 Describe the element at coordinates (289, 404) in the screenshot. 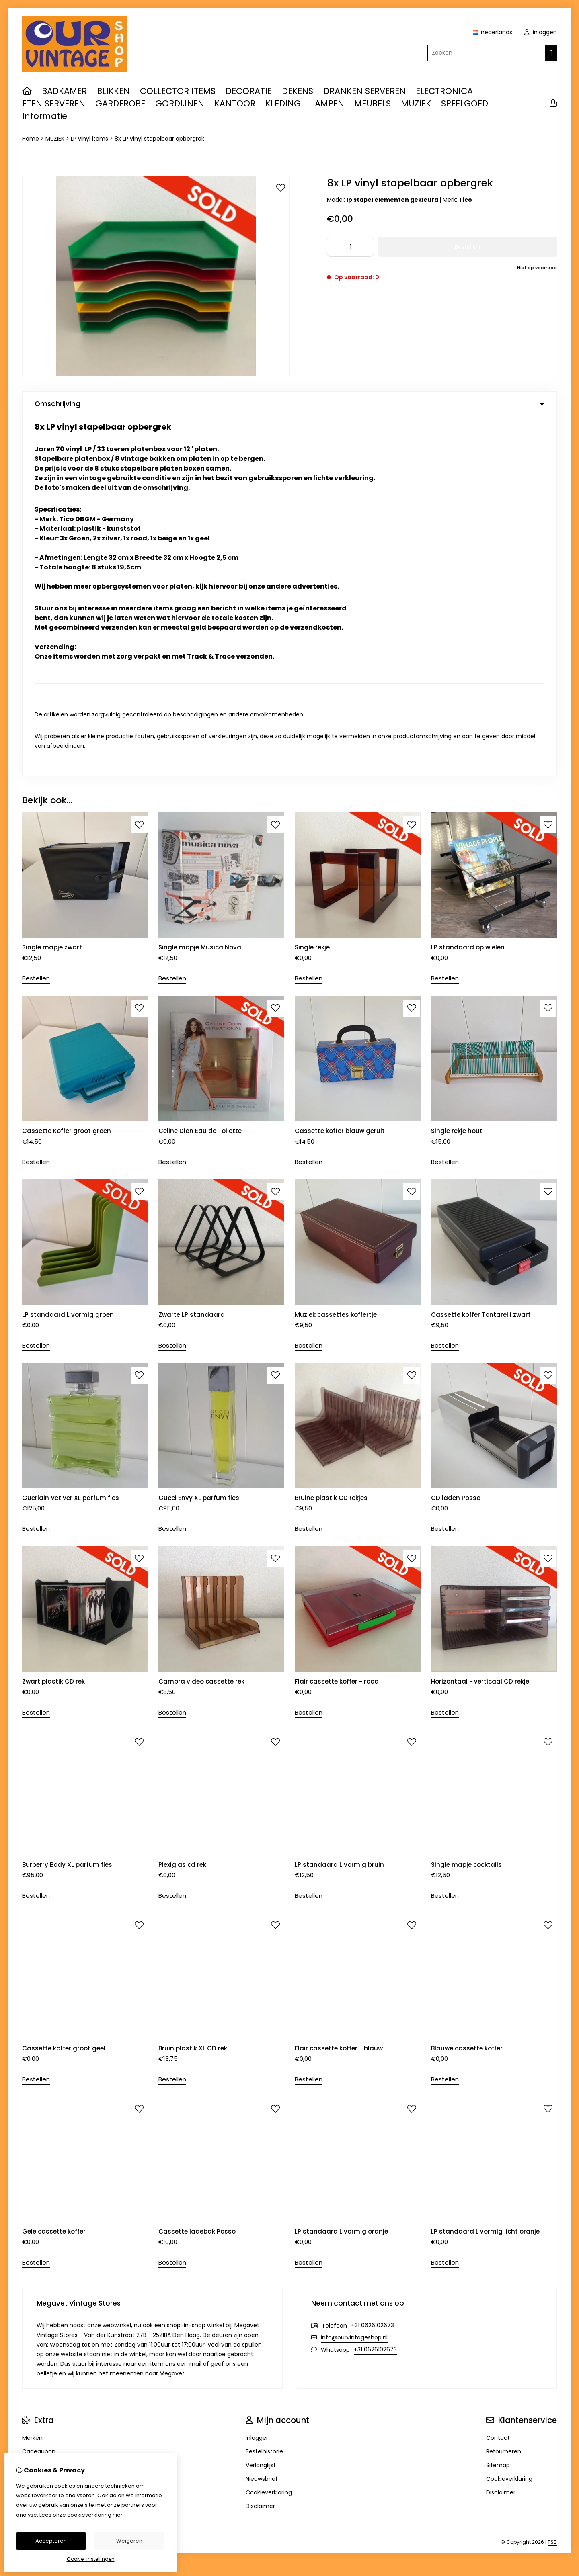

I see `Omschrijving [tab]` at that location.